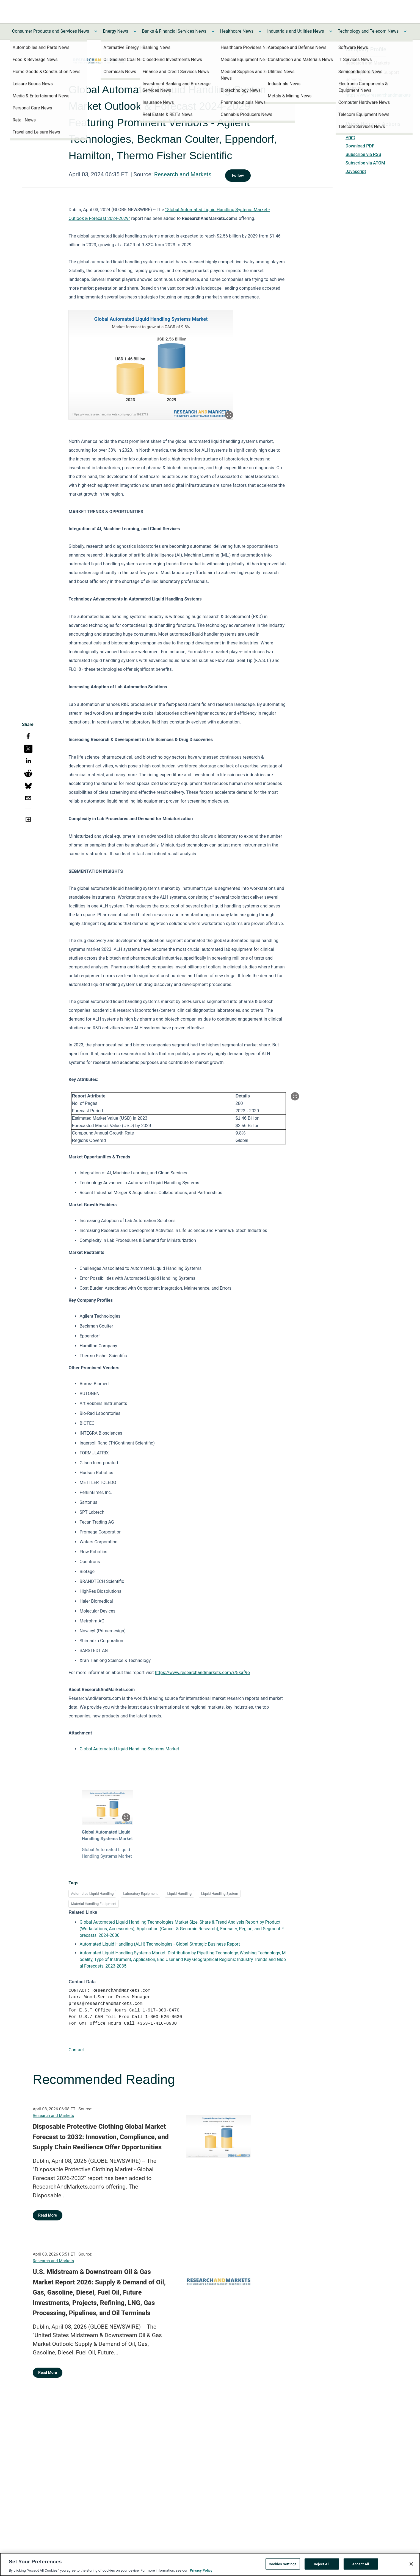  What do you see at coordinates (260, 31) in the screenshot?
I see `[Toggle Healthcare News submenu]` at bounding box center [260, 31].